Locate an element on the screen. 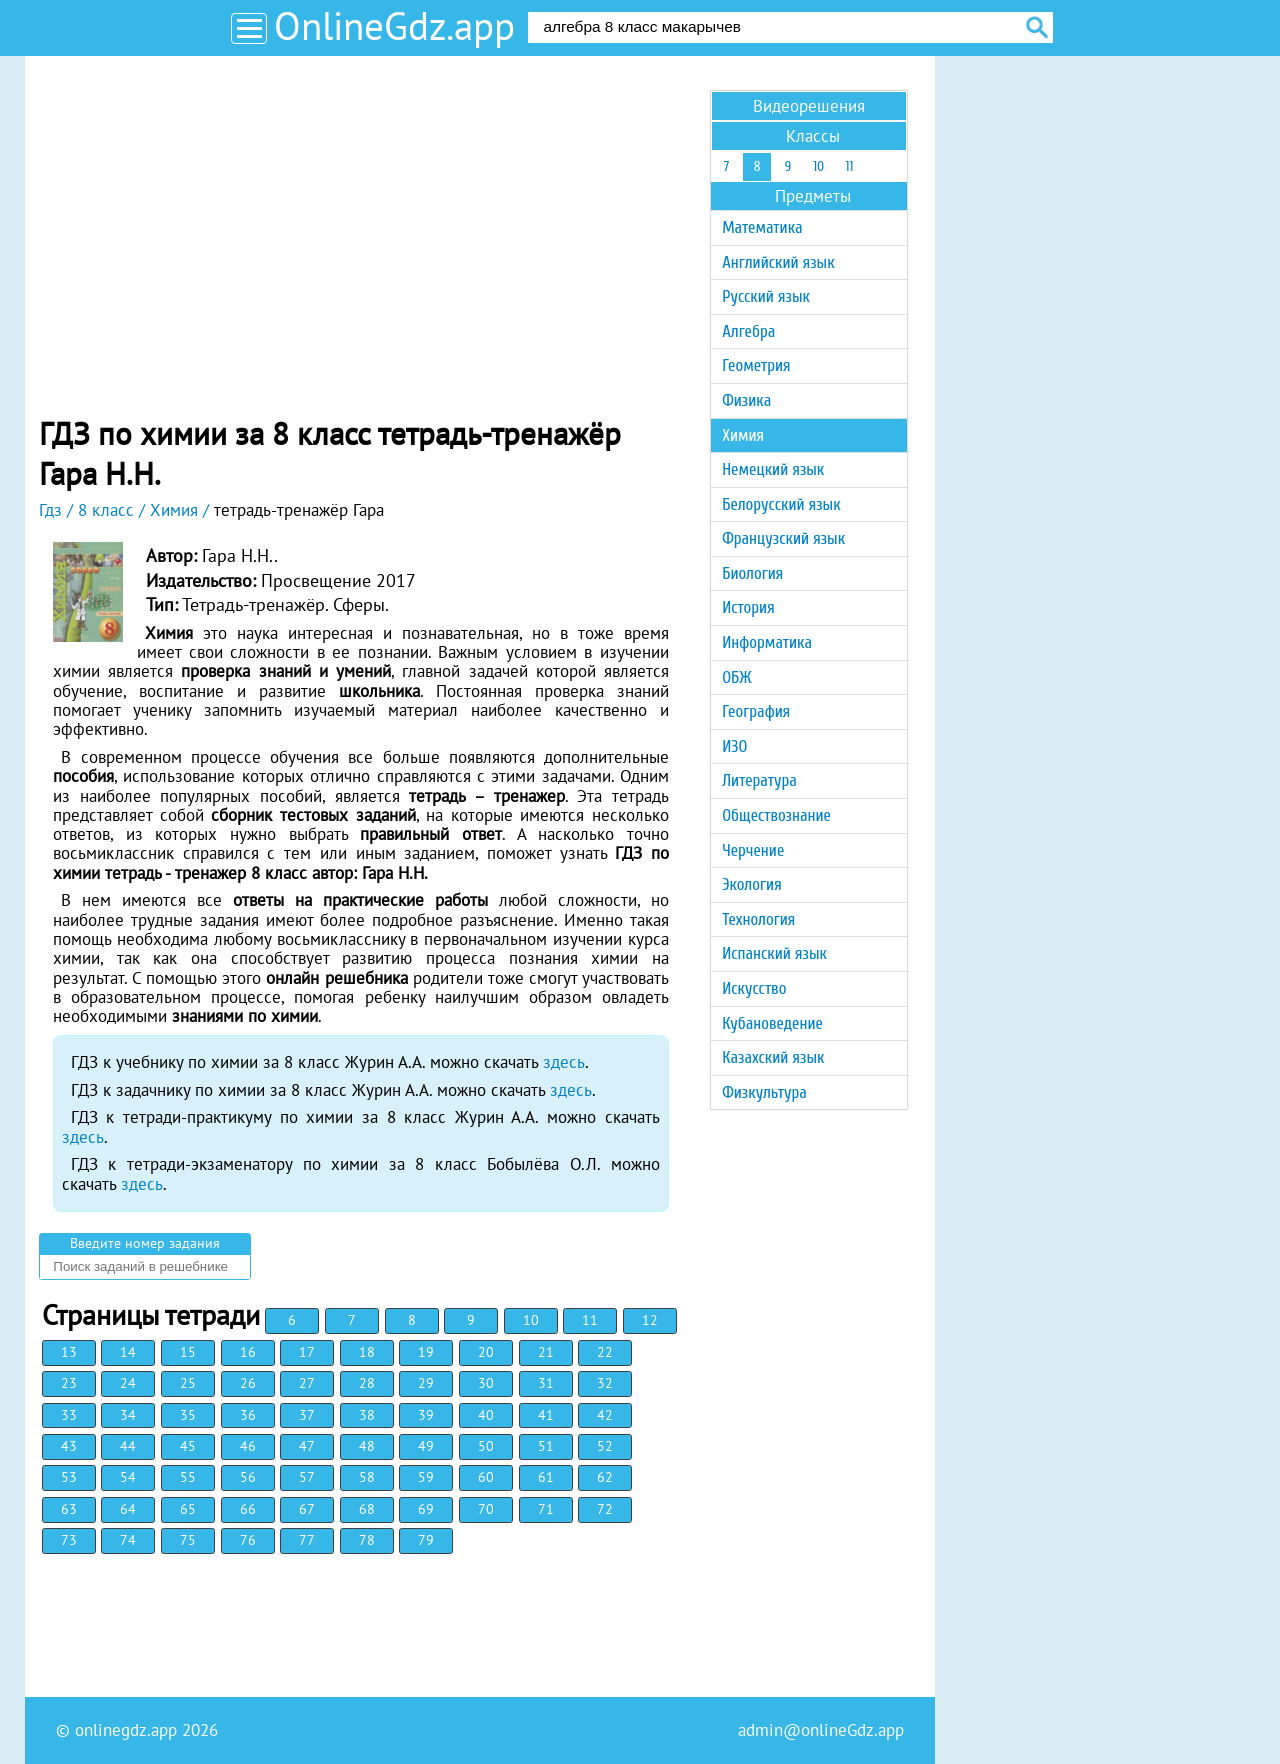  19 is located at coordinates (426, 1352).